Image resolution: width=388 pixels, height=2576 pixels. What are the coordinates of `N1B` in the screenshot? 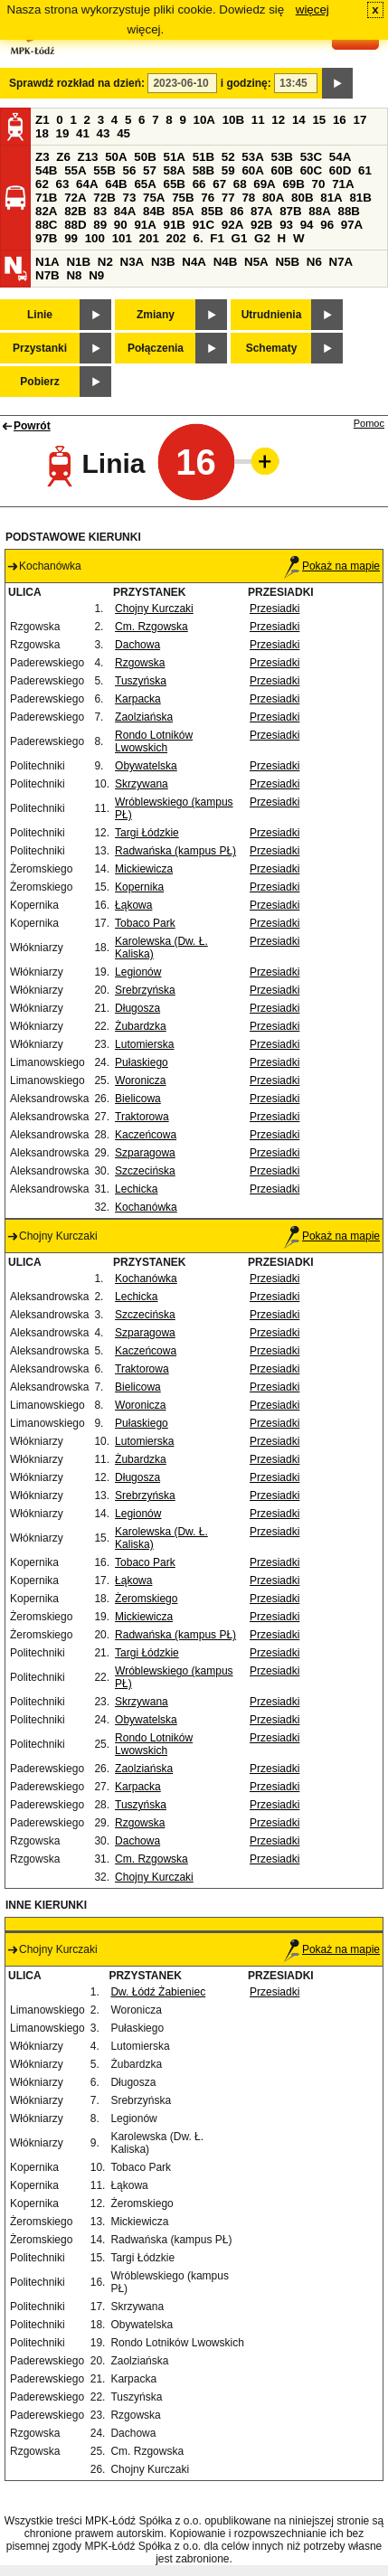 It's located at (78, 262).